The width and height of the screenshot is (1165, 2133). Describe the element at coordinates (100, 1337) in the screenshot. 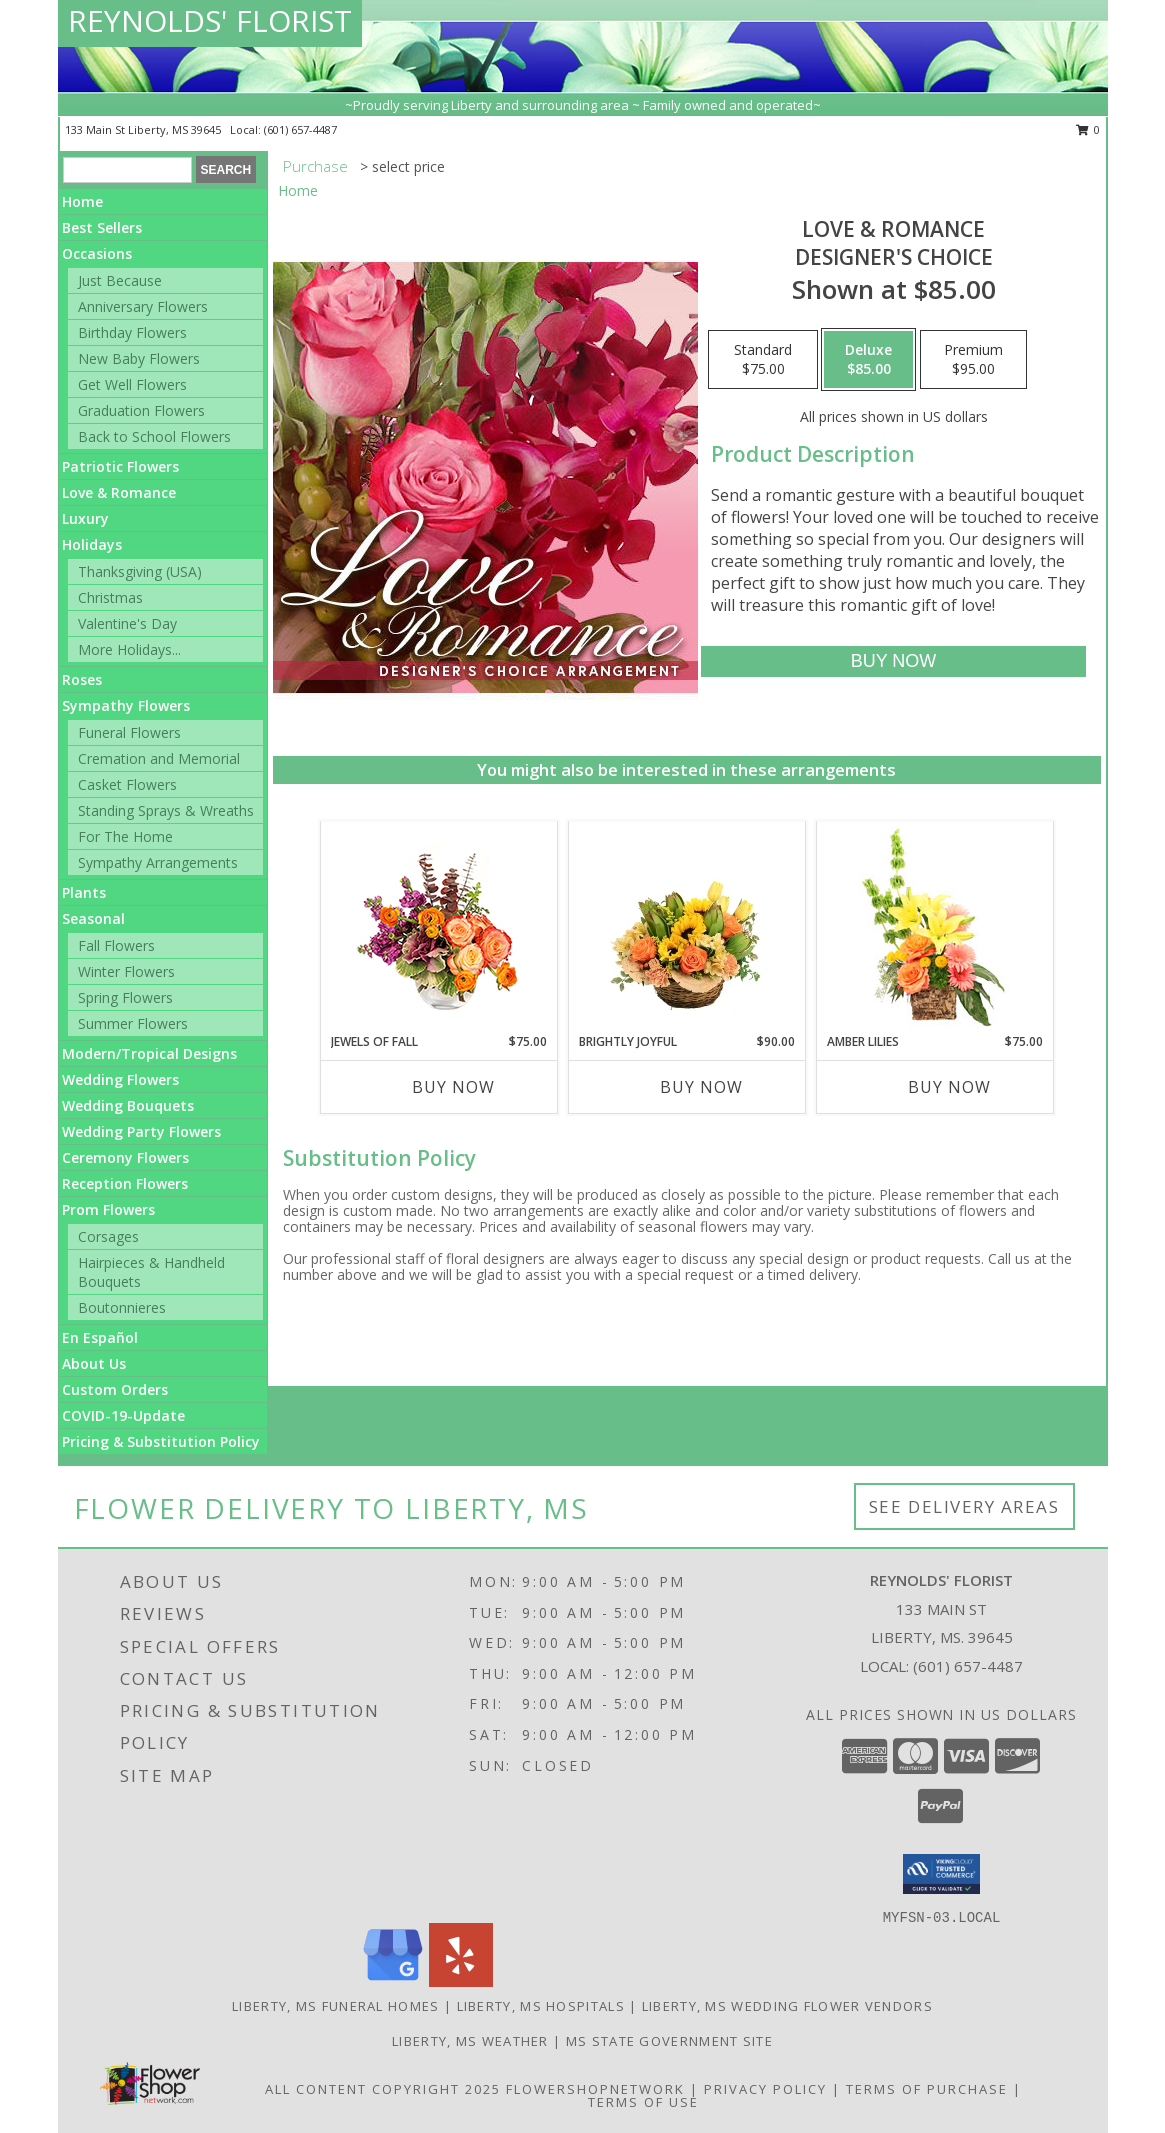

I see `En Español` at that location.